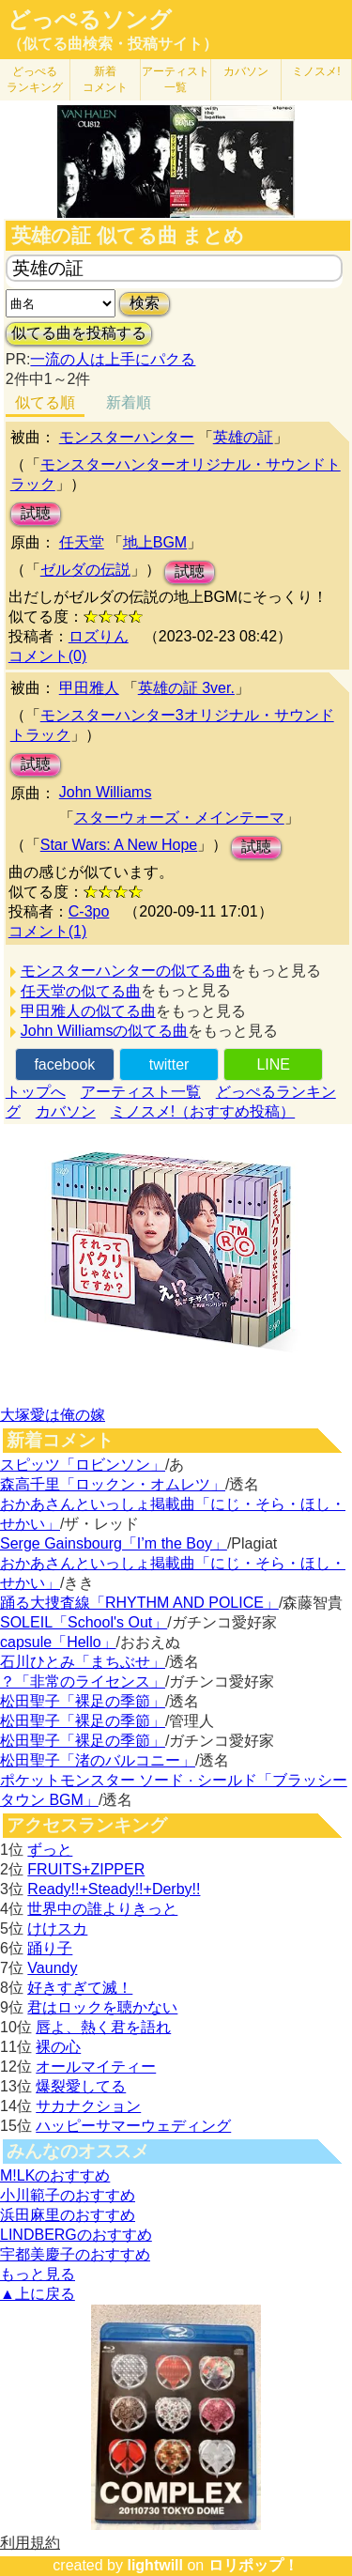  Describe the element at coordinates (155, 542) in the screenshot. I see `地上BGM` at that location.